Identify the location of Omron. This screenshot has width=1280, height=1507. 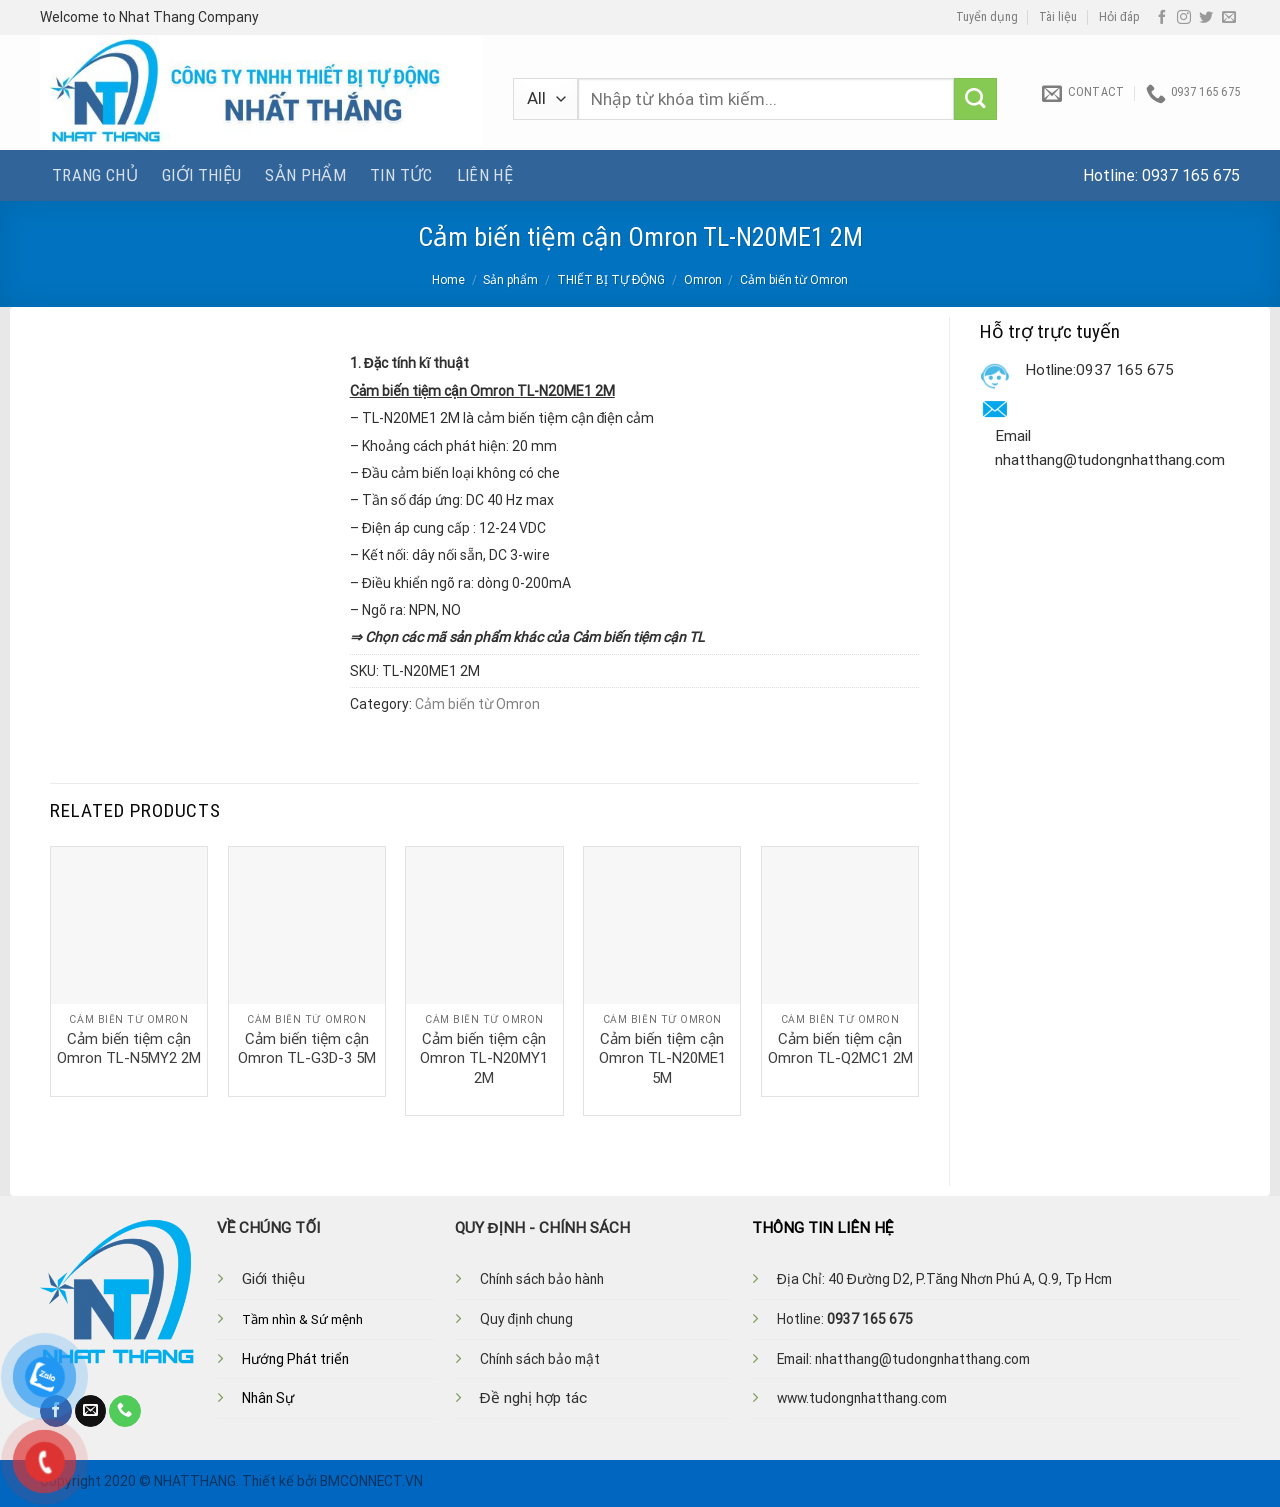
(703, 280).